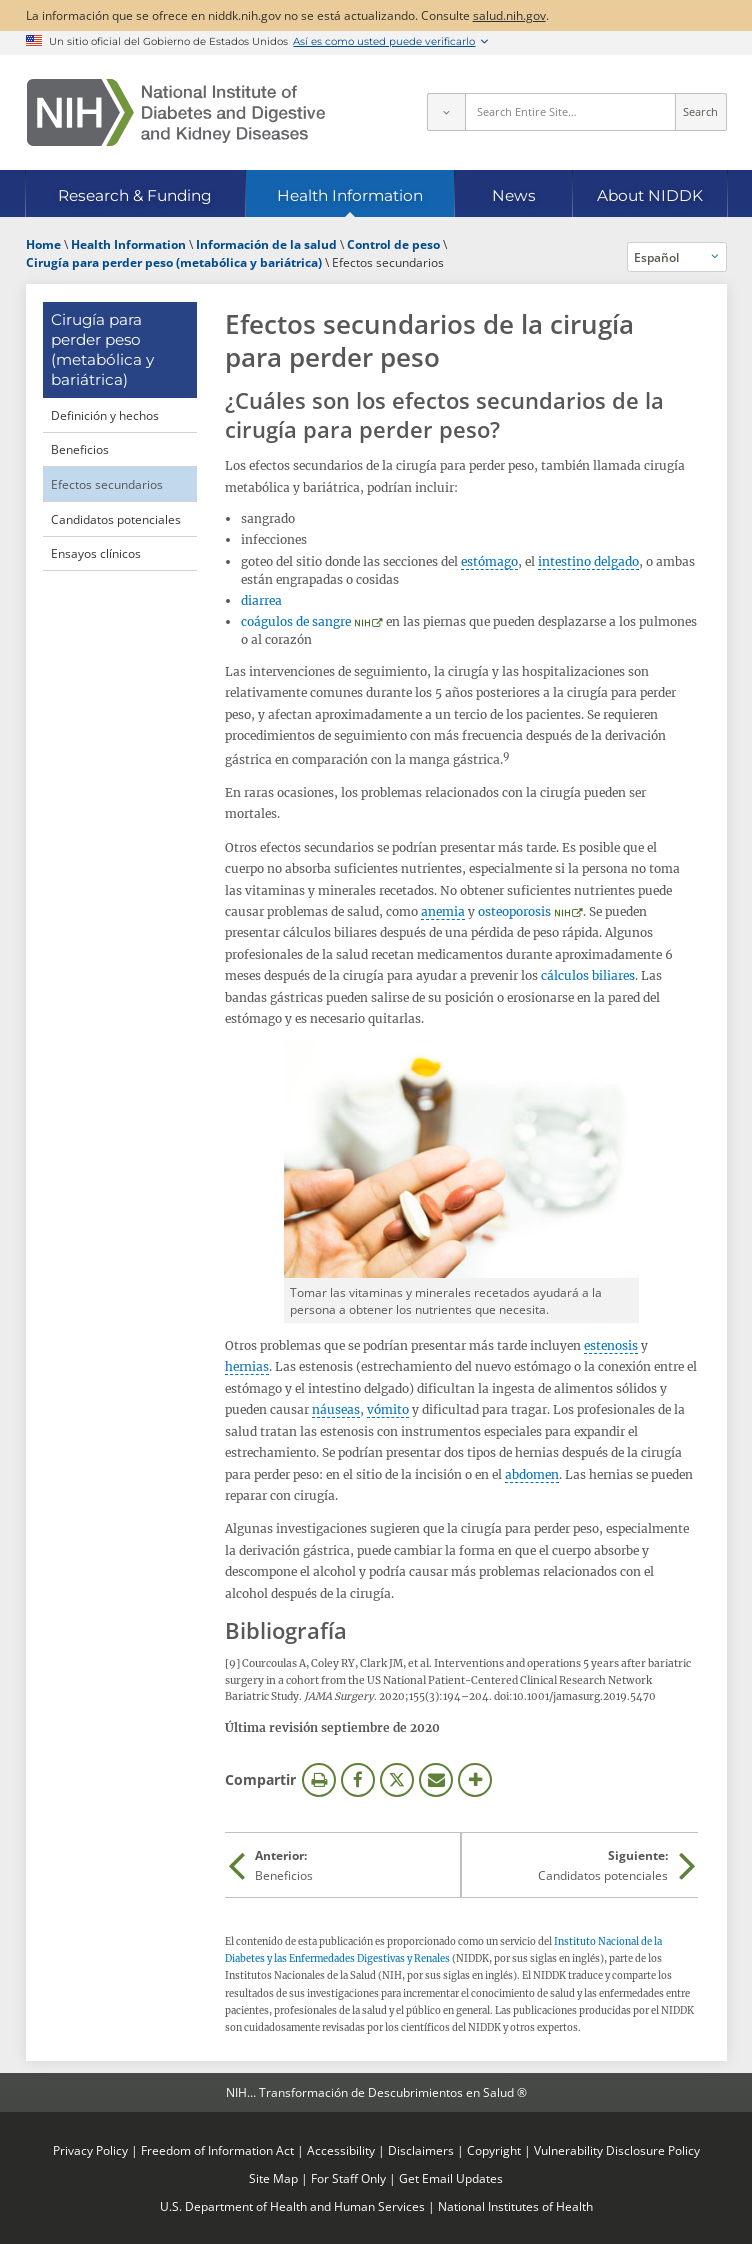  Describe the element at coordinates (421, 2150) in the screenshot. I see `Disclaimers` at that location.